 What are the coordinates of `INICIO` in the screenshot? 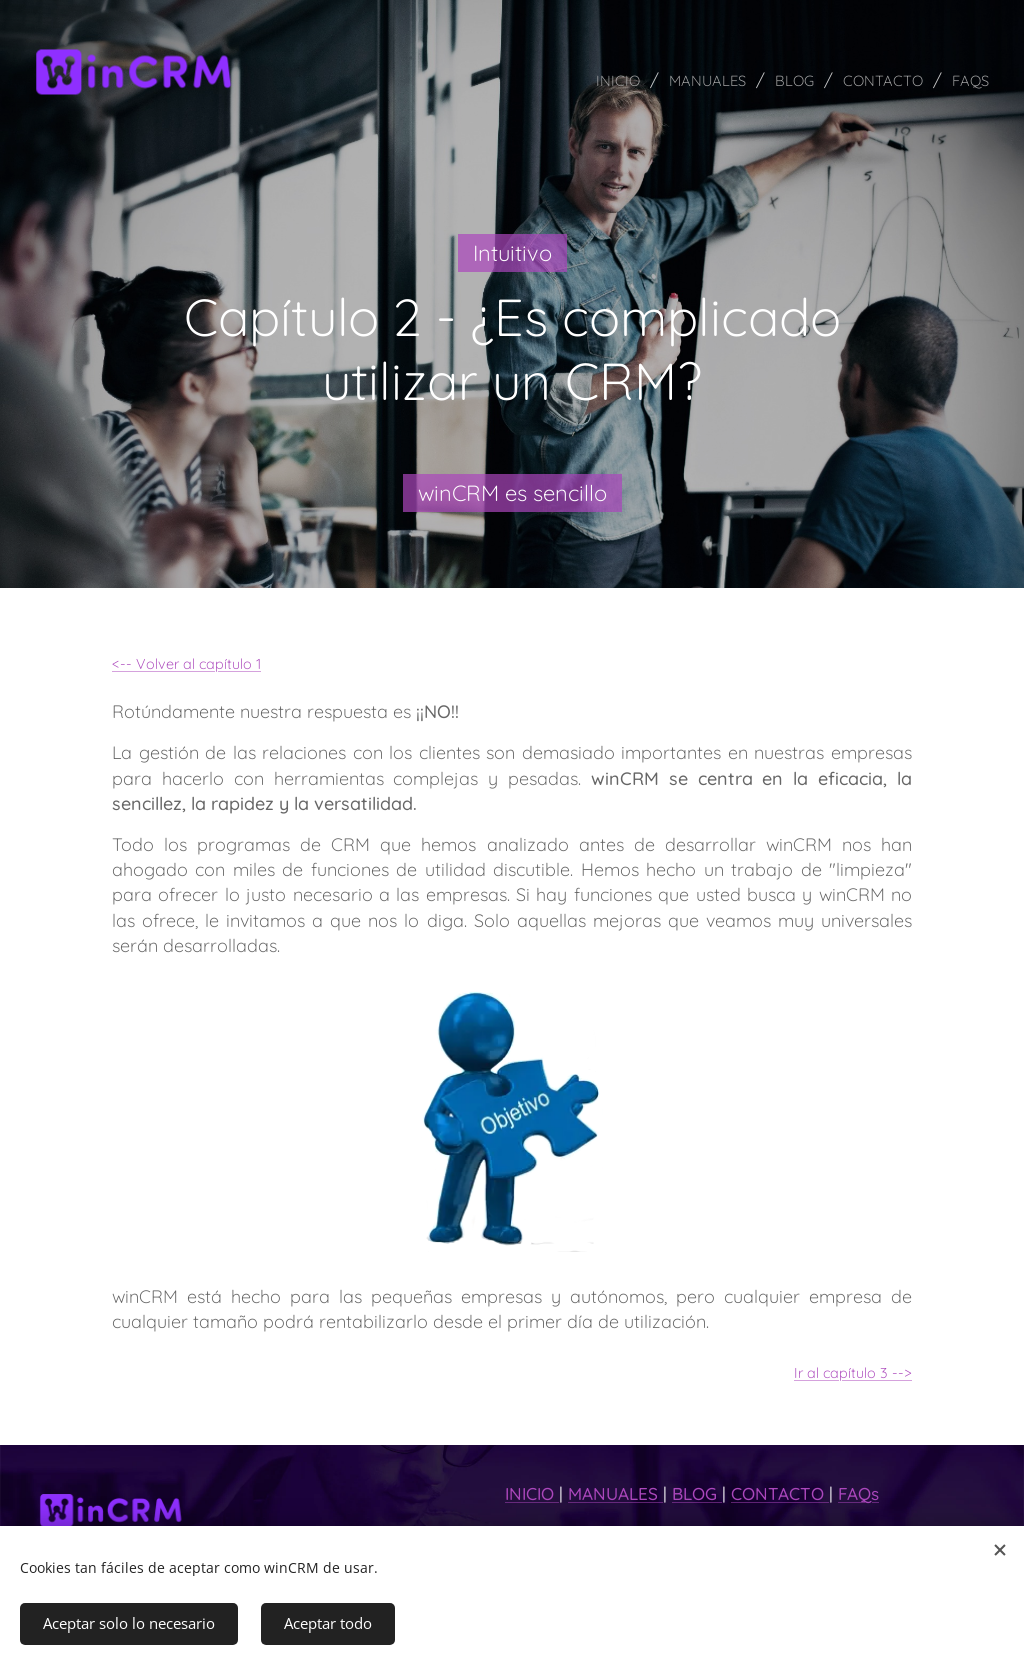 It's located at (532, 1493).